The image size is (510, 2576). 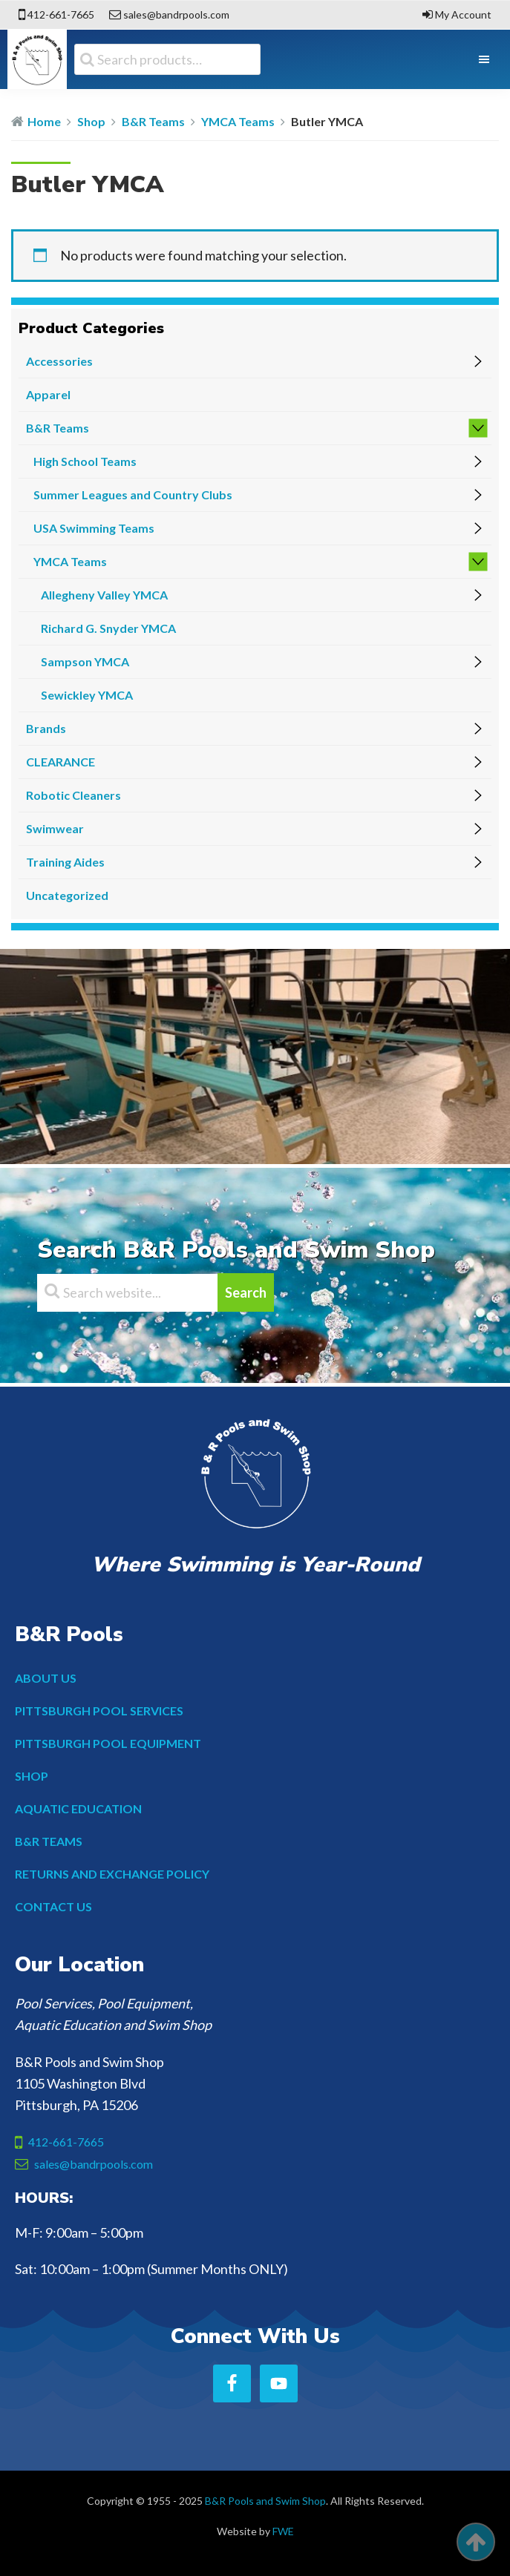 I want to click on Uncategorized, so click(x=67, y=895).